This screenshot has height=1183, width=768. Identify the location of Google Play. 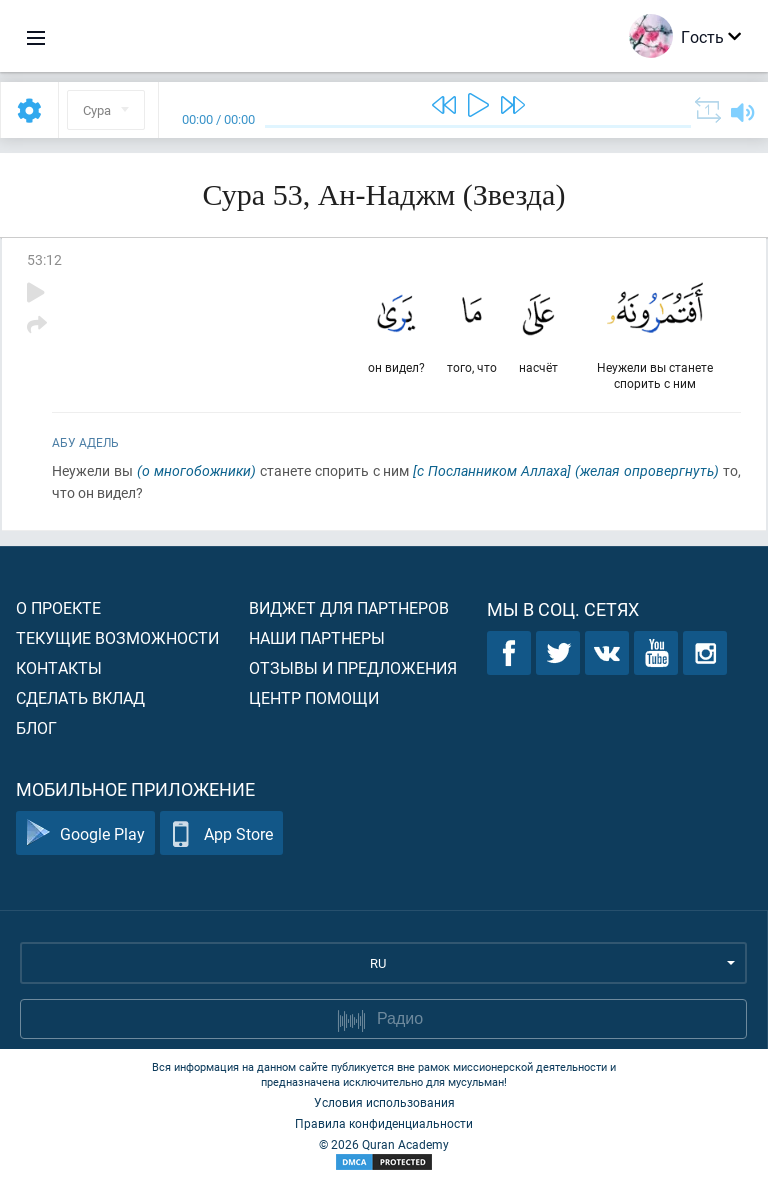
(85, 833).